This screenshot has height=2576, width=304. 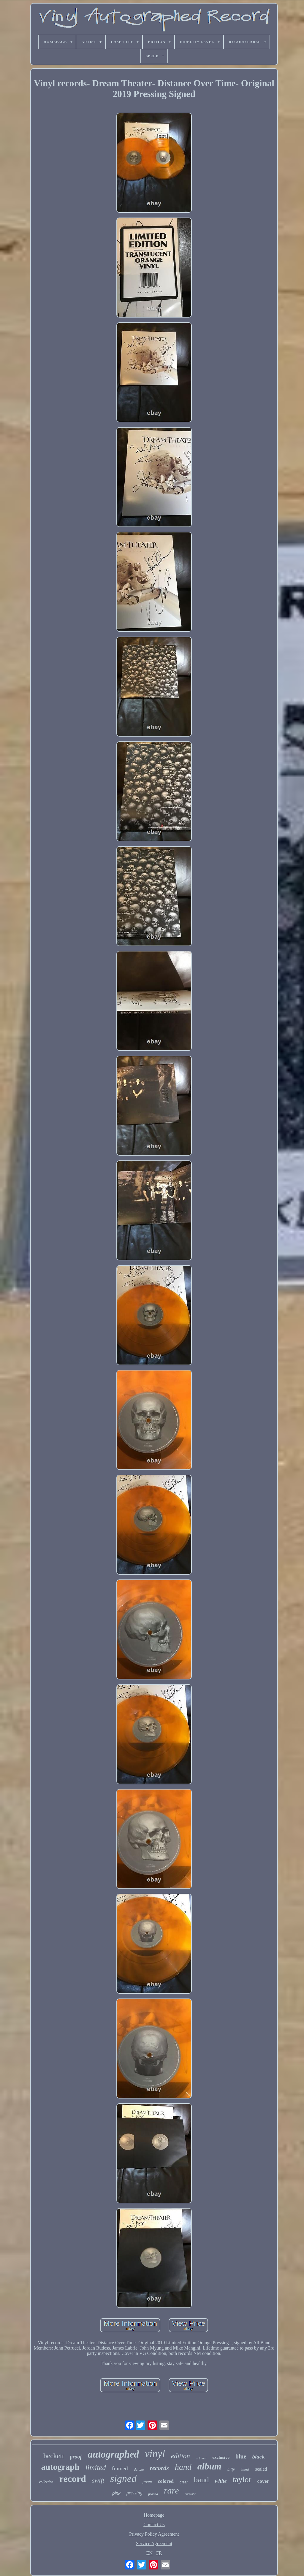 I want to click on psadna, so click(x=153, y=2494).